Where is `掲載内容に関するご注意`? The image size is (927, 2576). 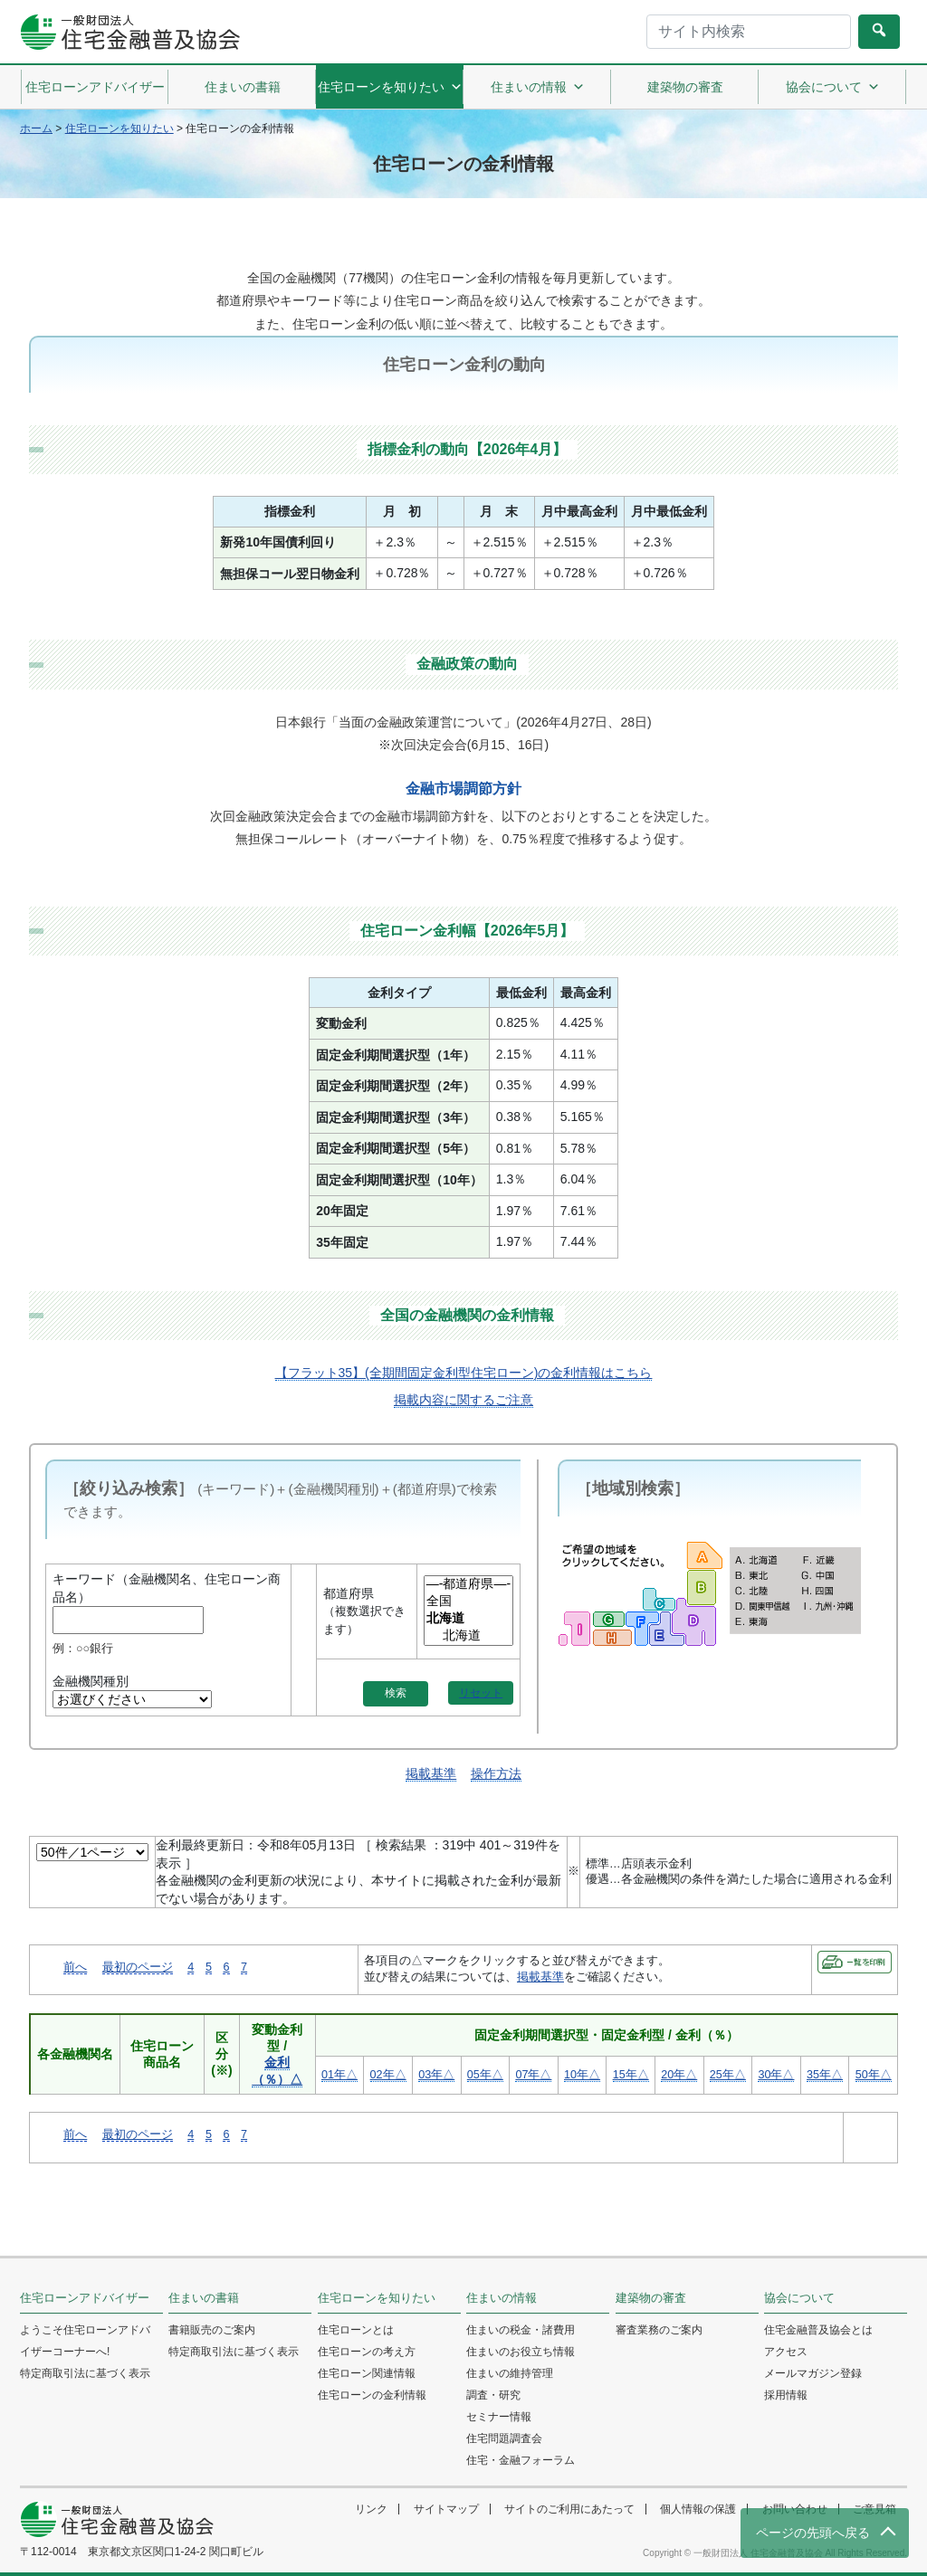 掲載内容に関するご注意 is located at coordinates (463, 1400).